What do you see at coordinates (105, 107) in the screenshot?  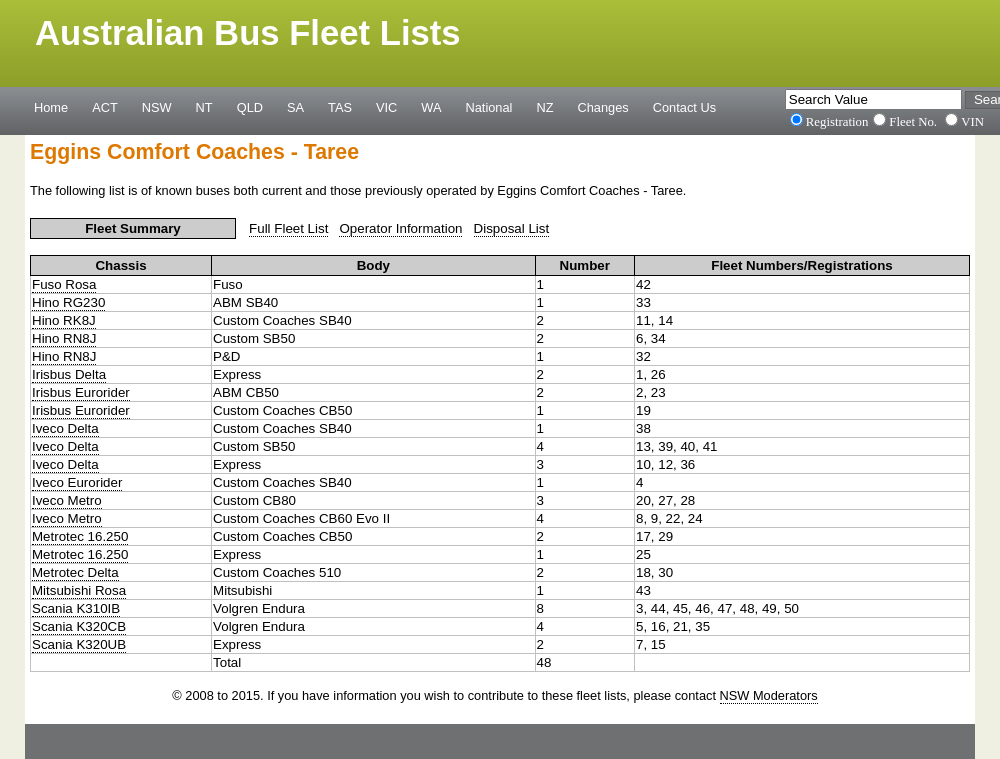 I see `ACT` at bounding box center [105, 107].